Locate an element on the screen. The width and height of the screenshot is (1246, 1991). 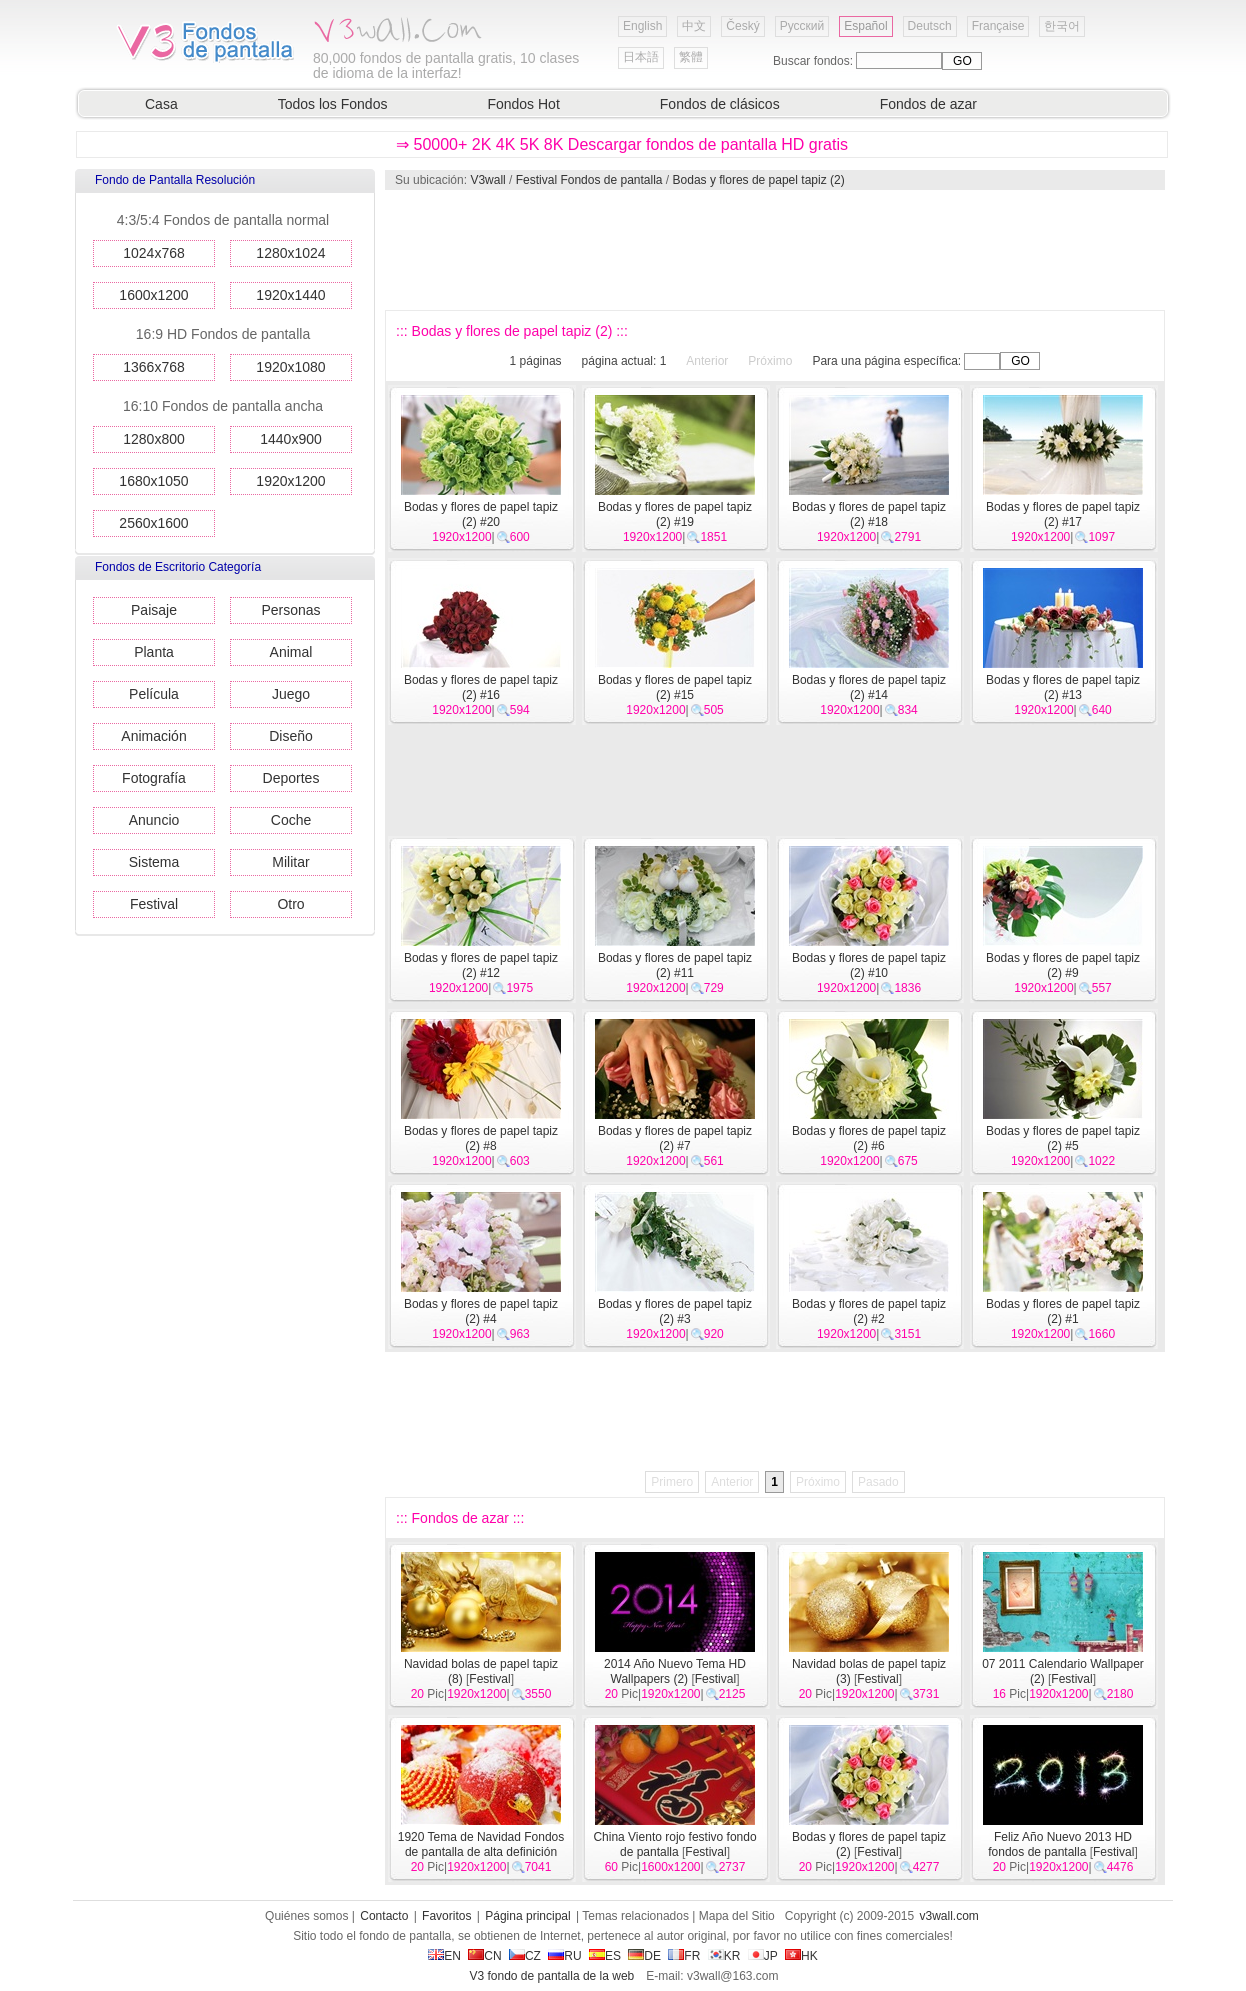
English is located at coordinates (642, 26).